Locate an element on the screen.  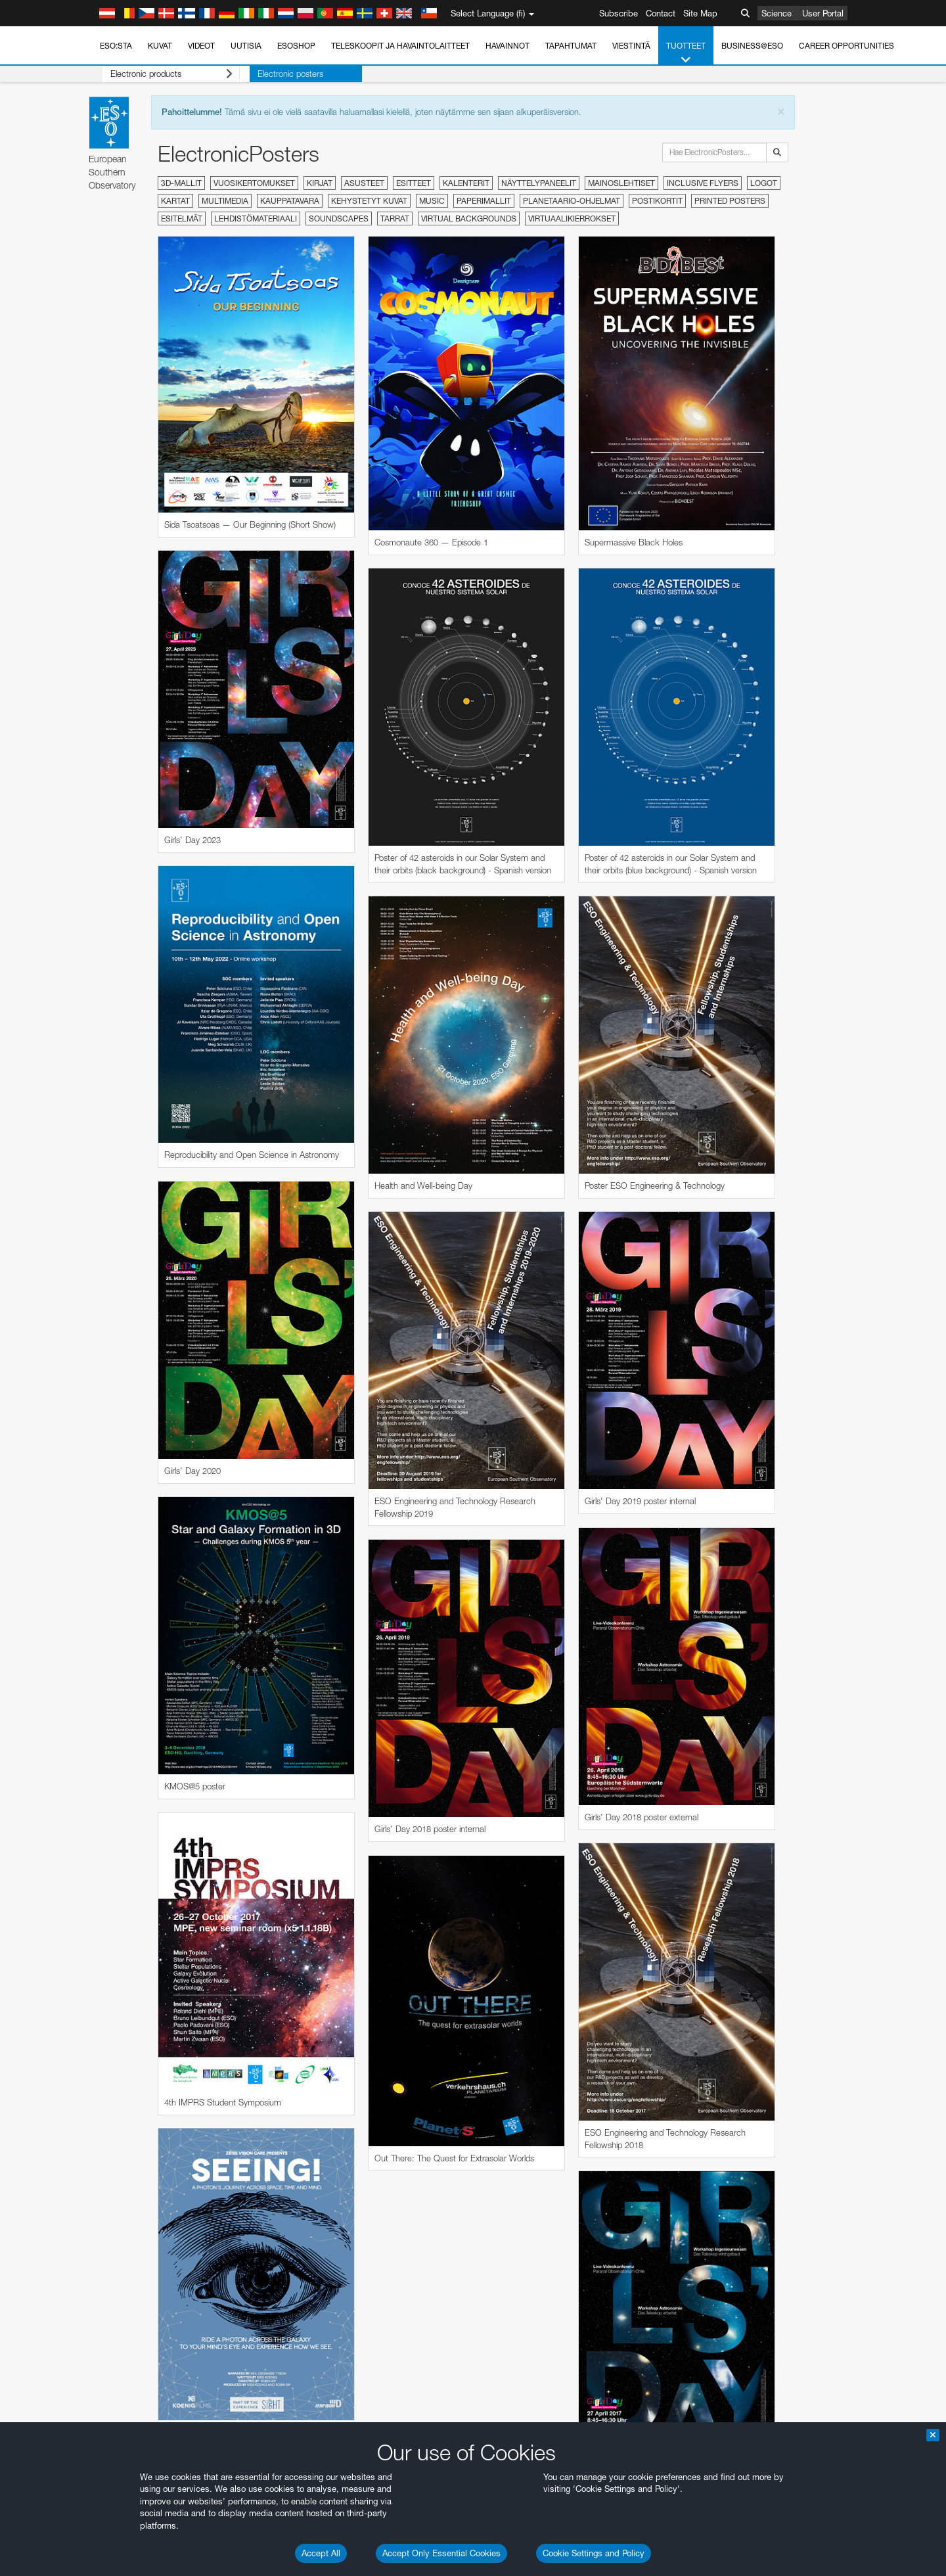
Science is located at coordinates (776, 13).